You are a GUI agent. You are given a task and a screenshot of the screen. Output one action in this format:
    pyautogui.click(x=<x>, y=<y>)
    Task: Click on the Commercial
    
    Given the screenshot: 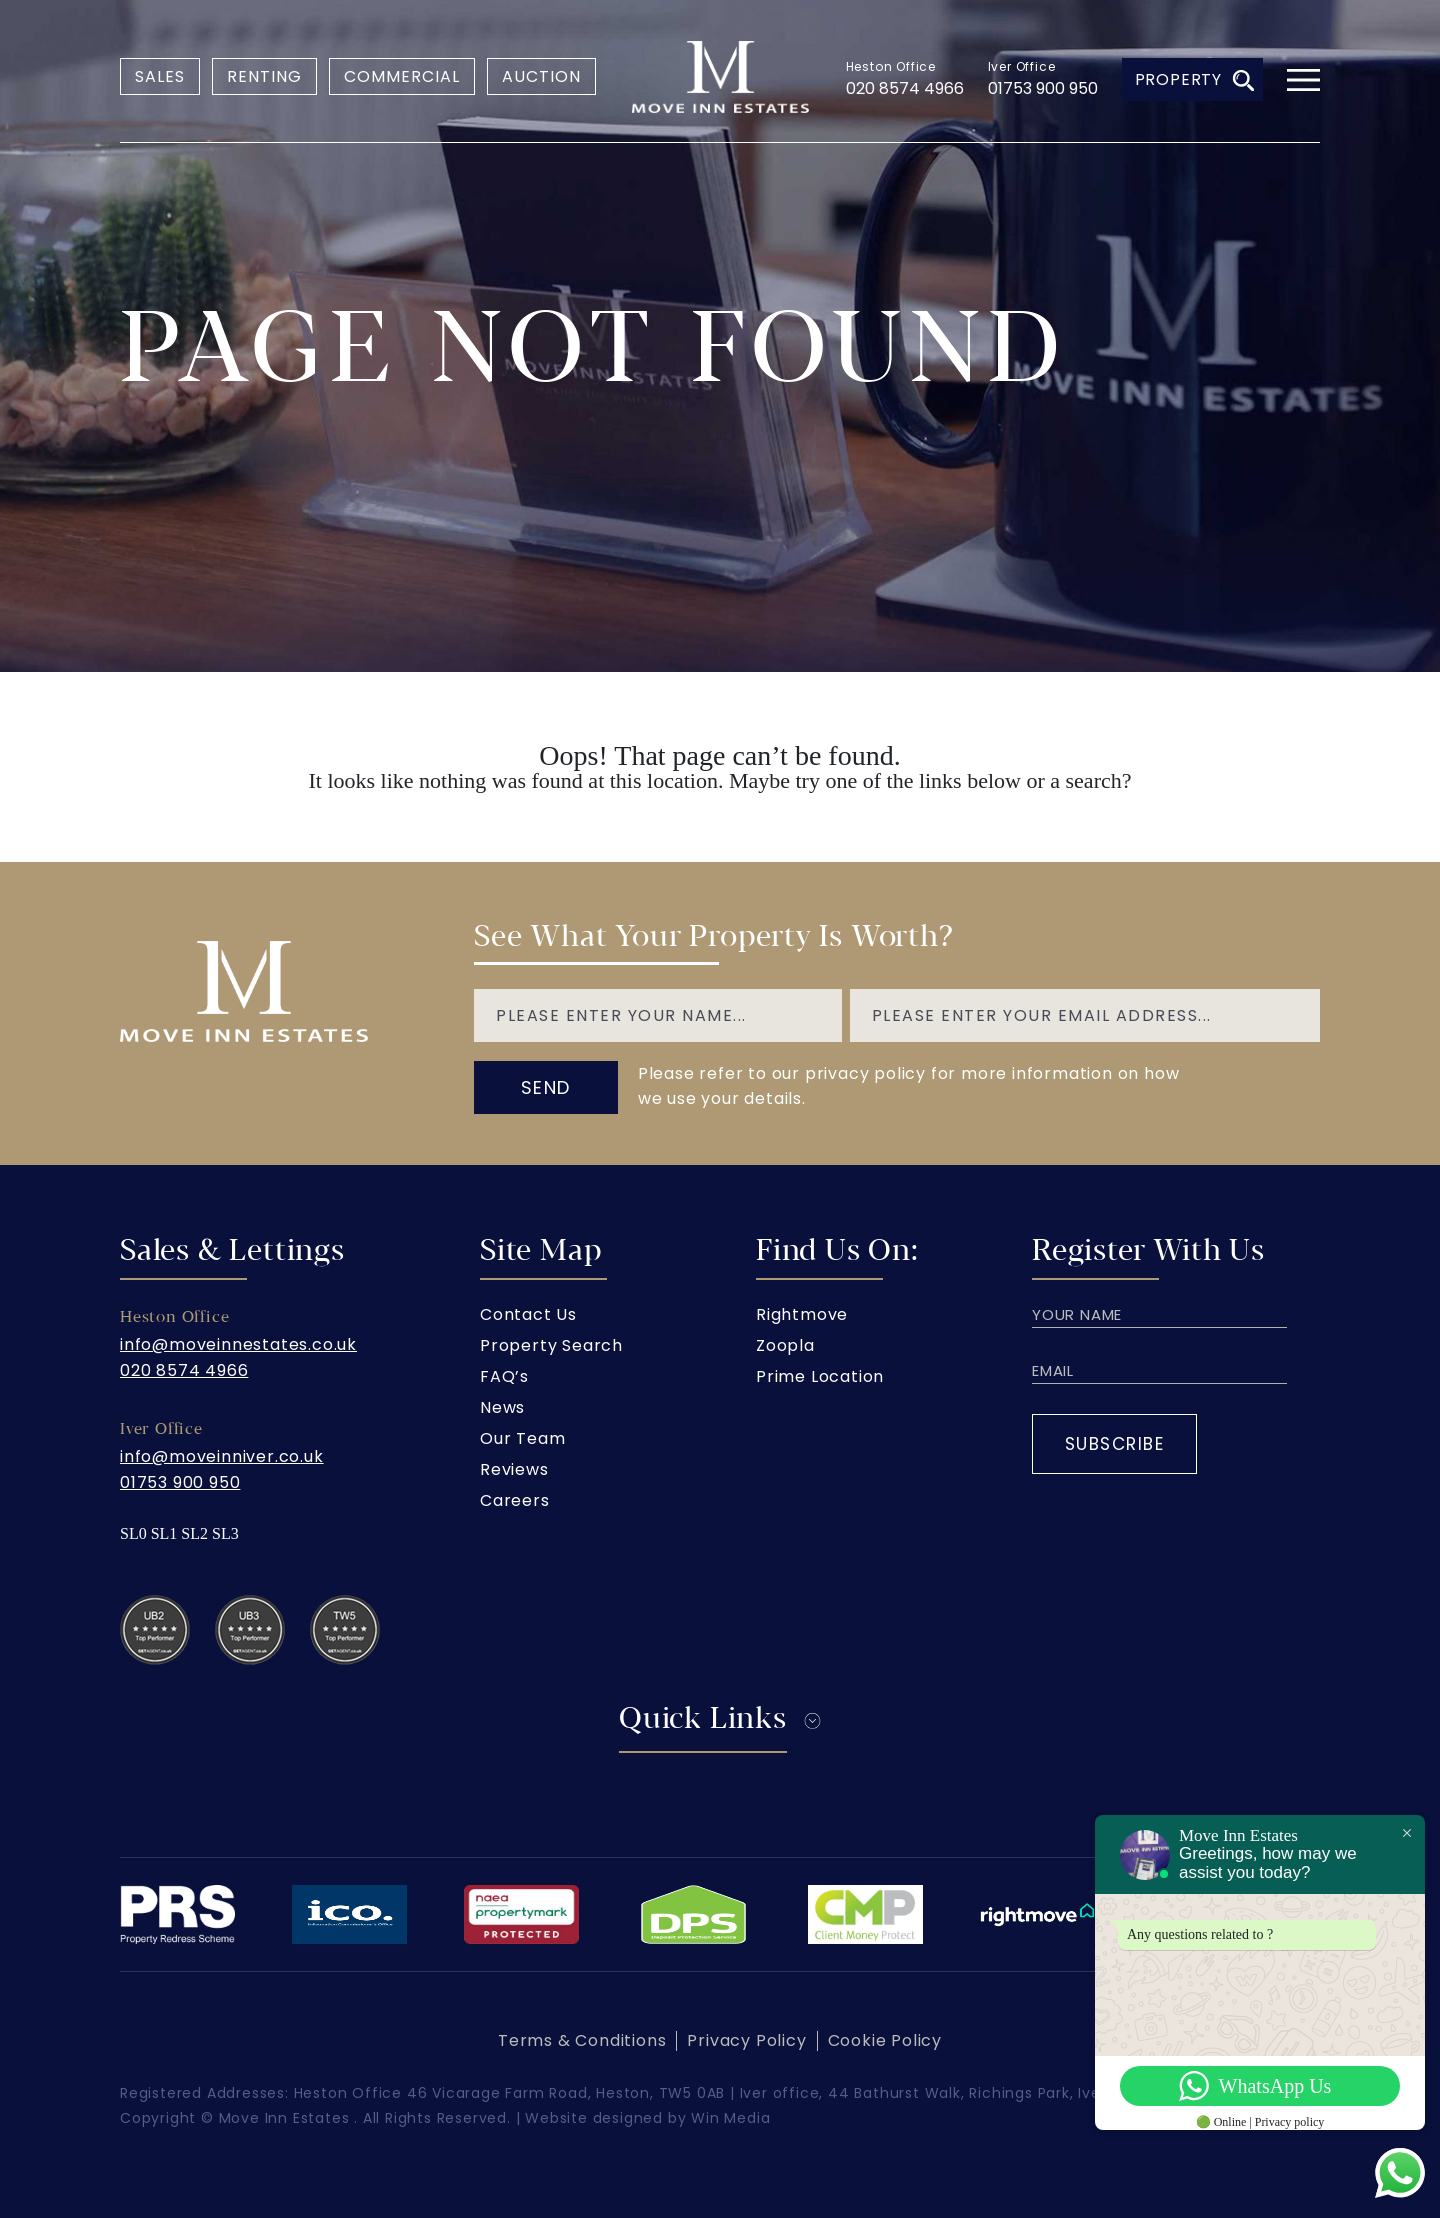 What is the action you would take?
    pyautogui.click(x=402, y=76)
    